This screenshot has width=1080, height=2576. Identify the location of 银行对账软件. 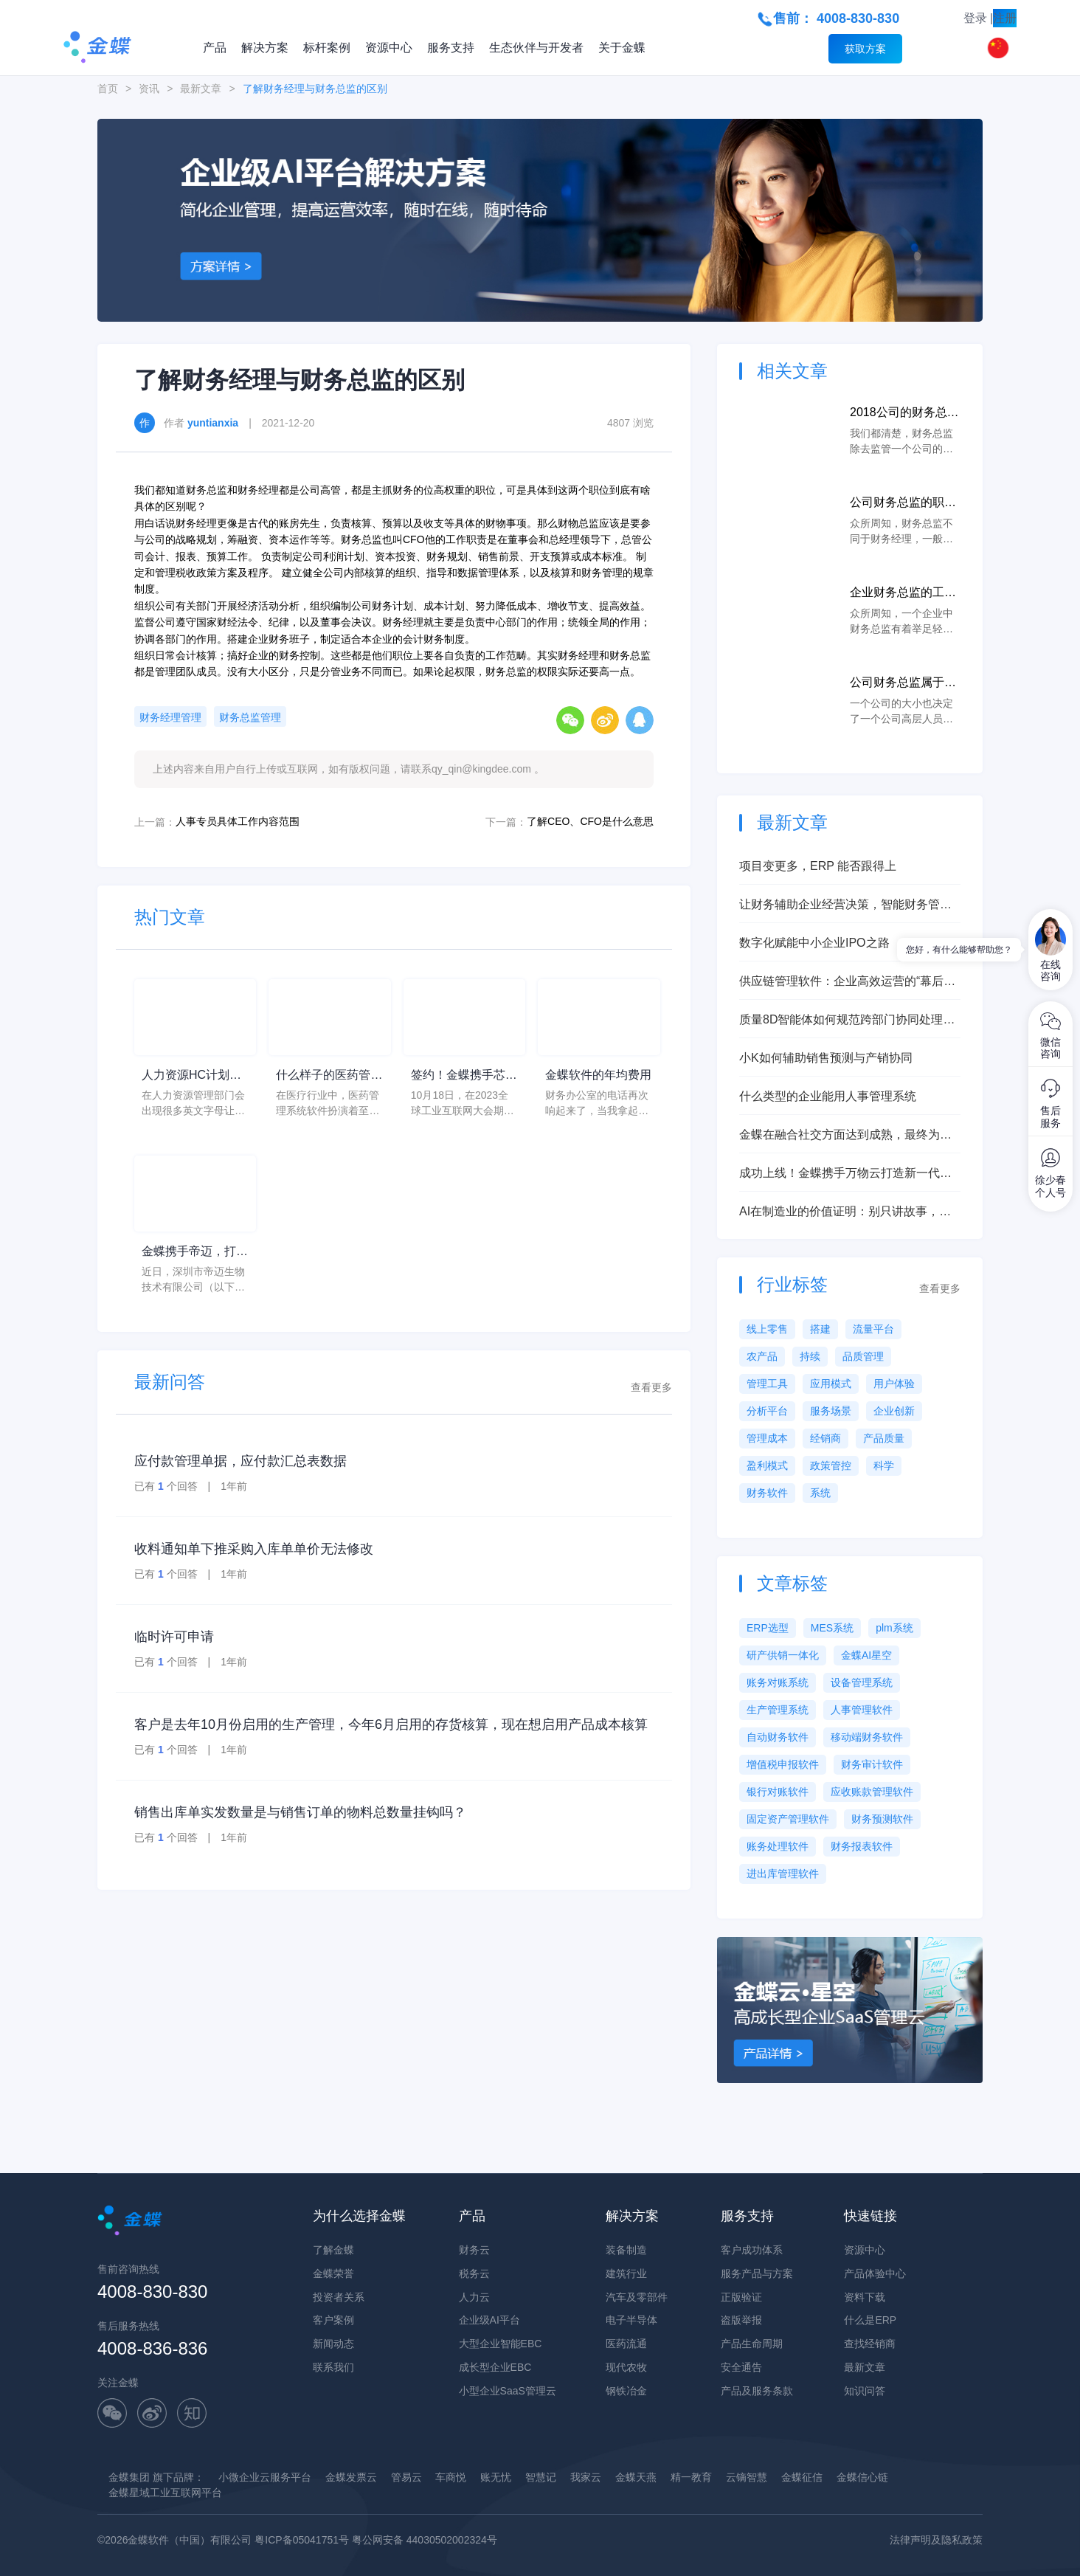
(778, 1792).